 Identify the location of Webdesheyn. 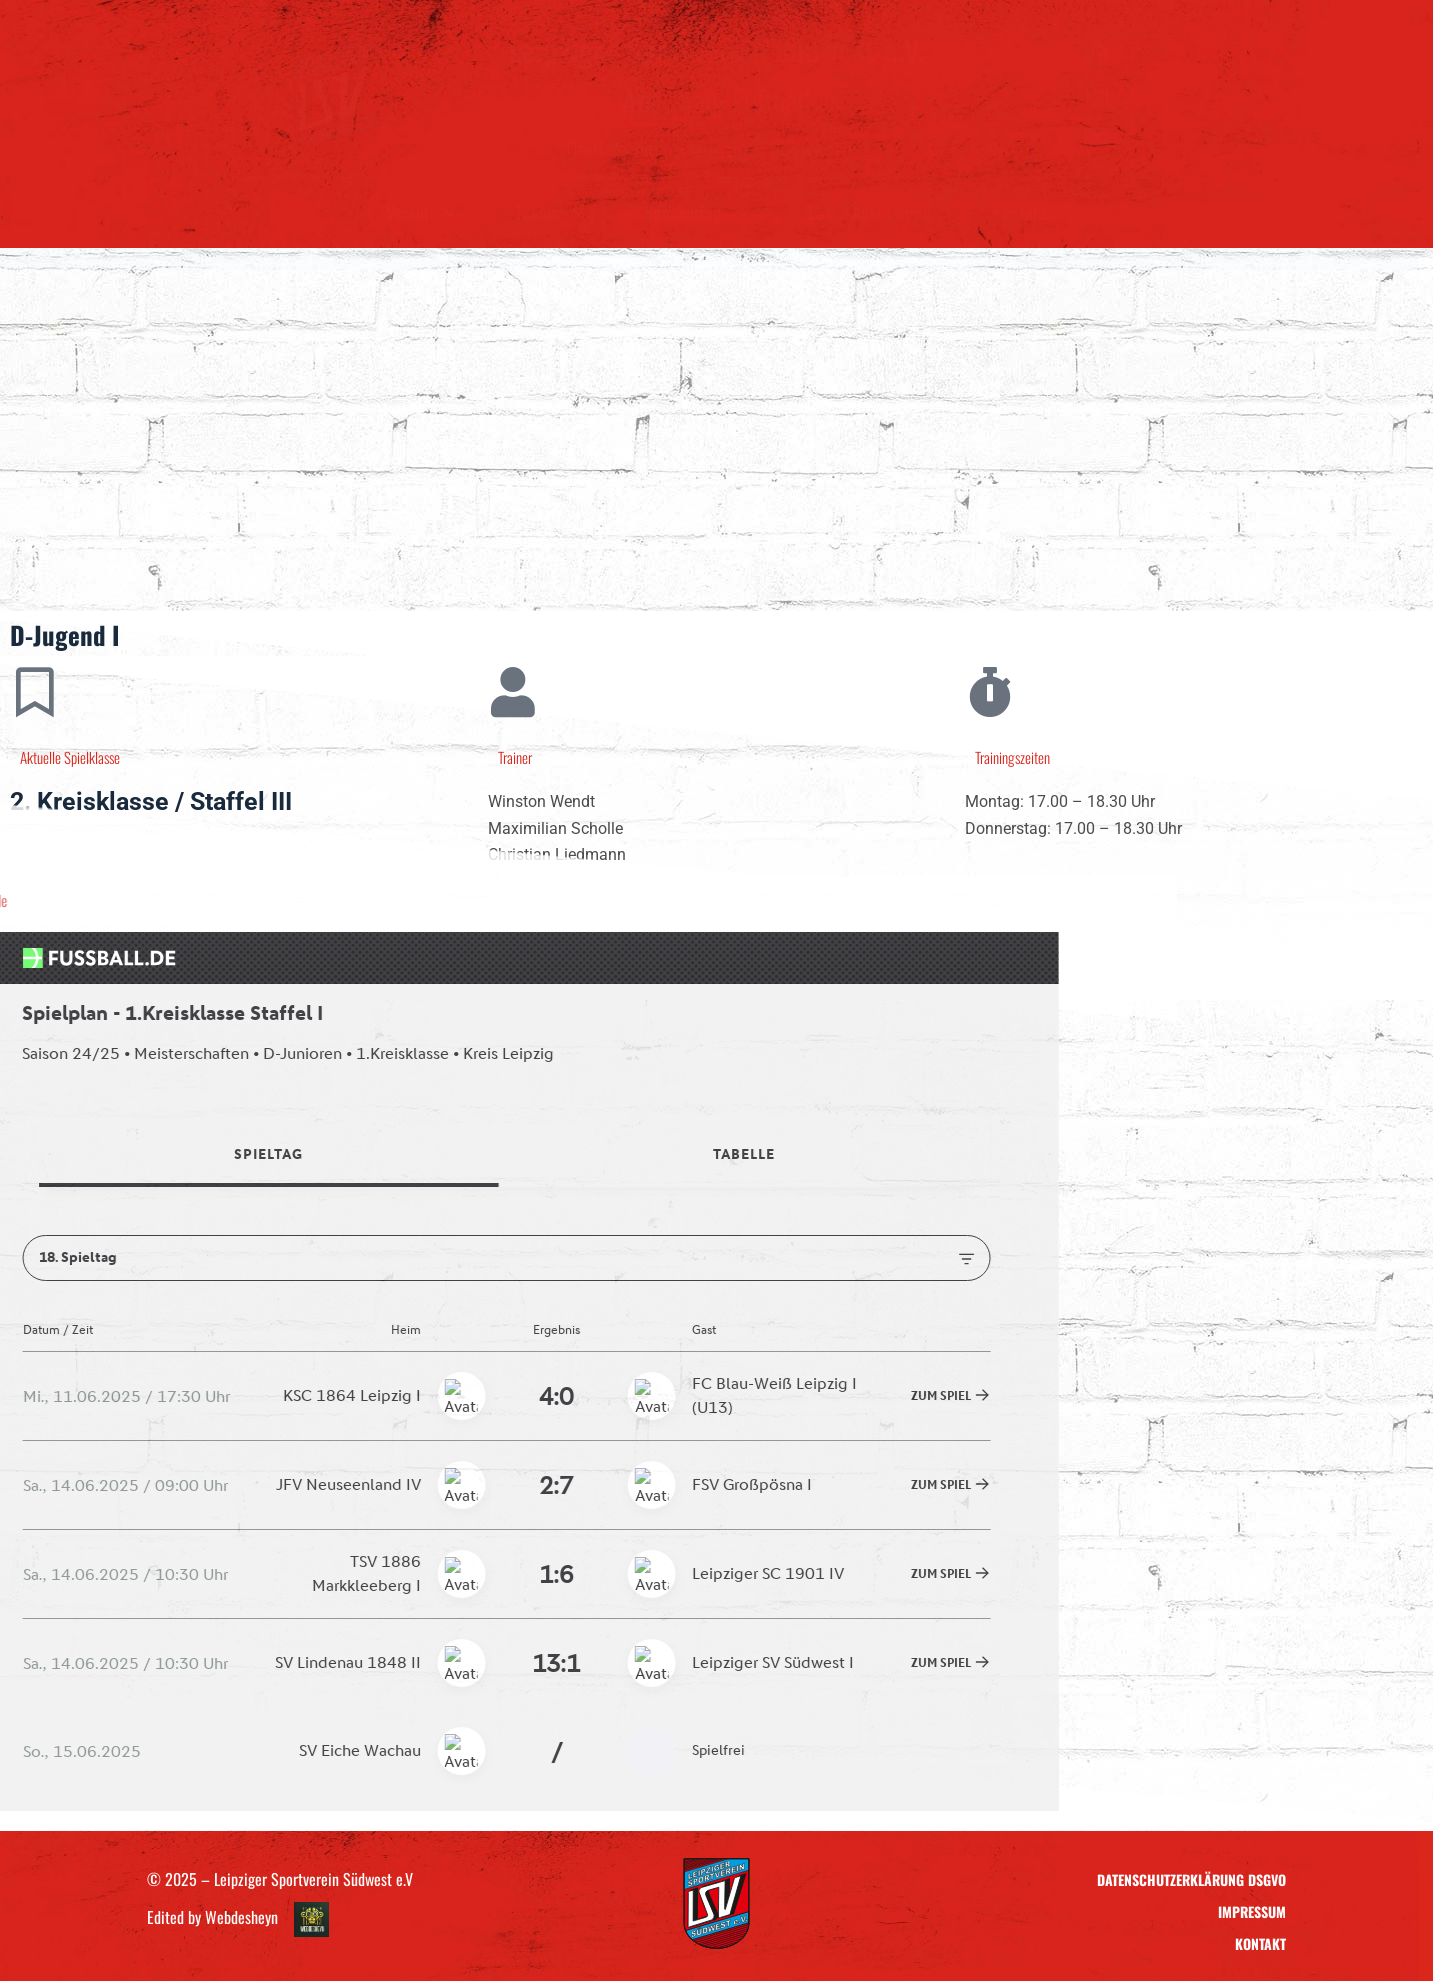
(241, 1918).